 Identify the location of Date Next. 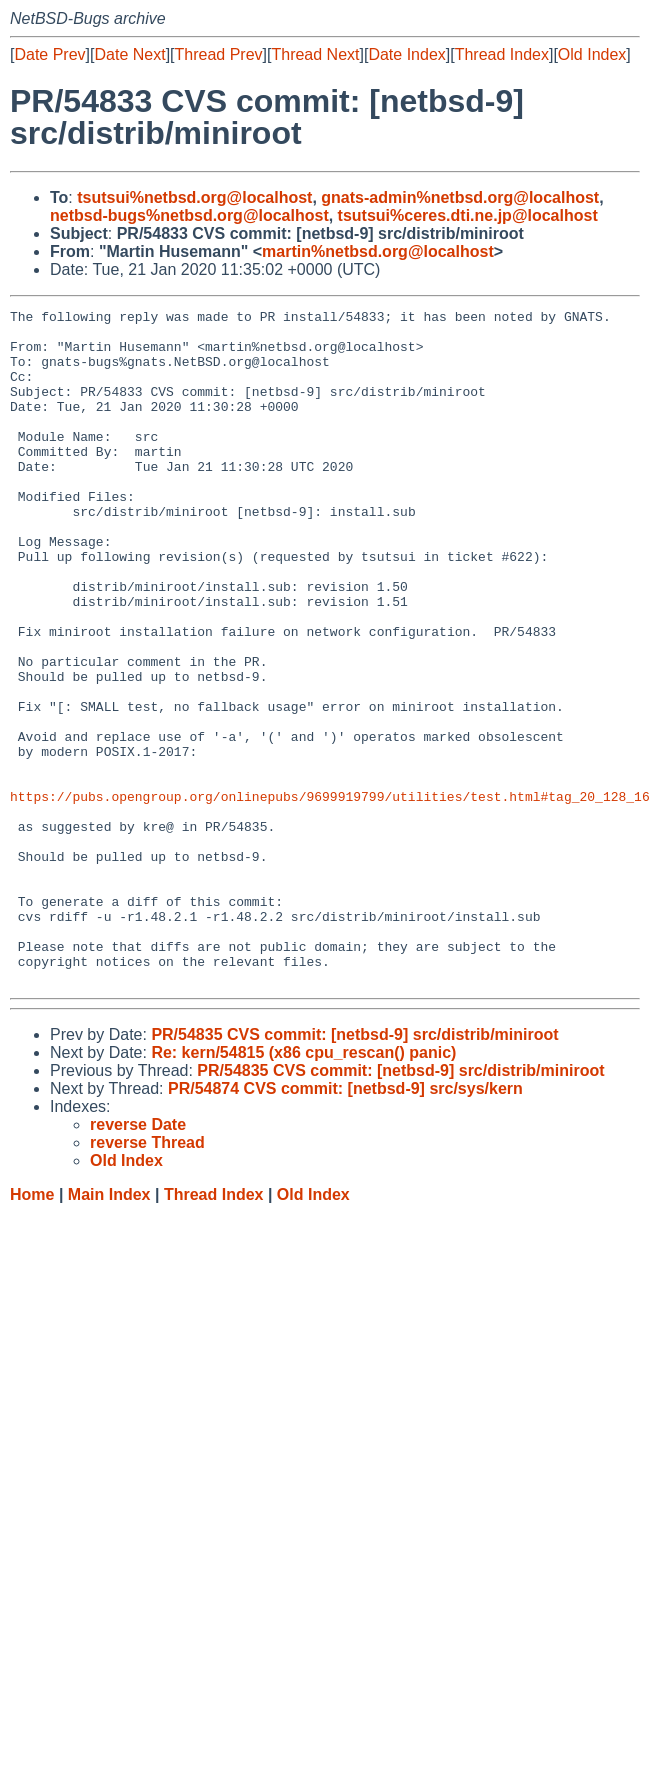
(129, 54).